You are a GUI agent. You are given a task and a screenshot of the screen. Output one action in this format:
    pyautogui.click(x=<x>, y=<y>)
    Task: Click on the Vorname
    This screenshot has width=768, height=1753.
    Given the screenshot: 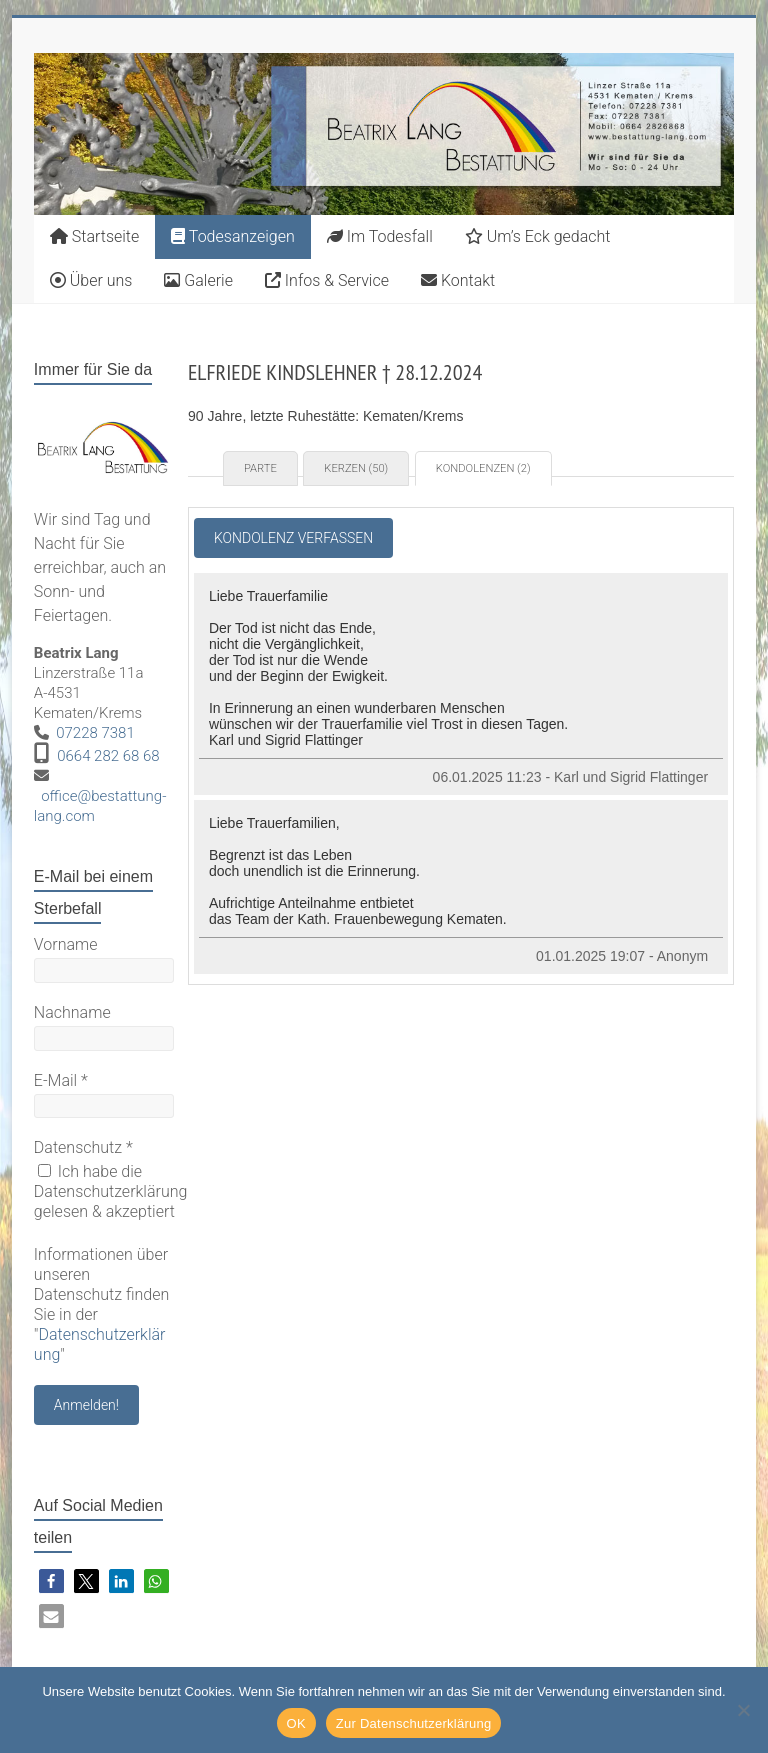 What is the action you would take?
    pyautogui.click(x=66, y=944)
    